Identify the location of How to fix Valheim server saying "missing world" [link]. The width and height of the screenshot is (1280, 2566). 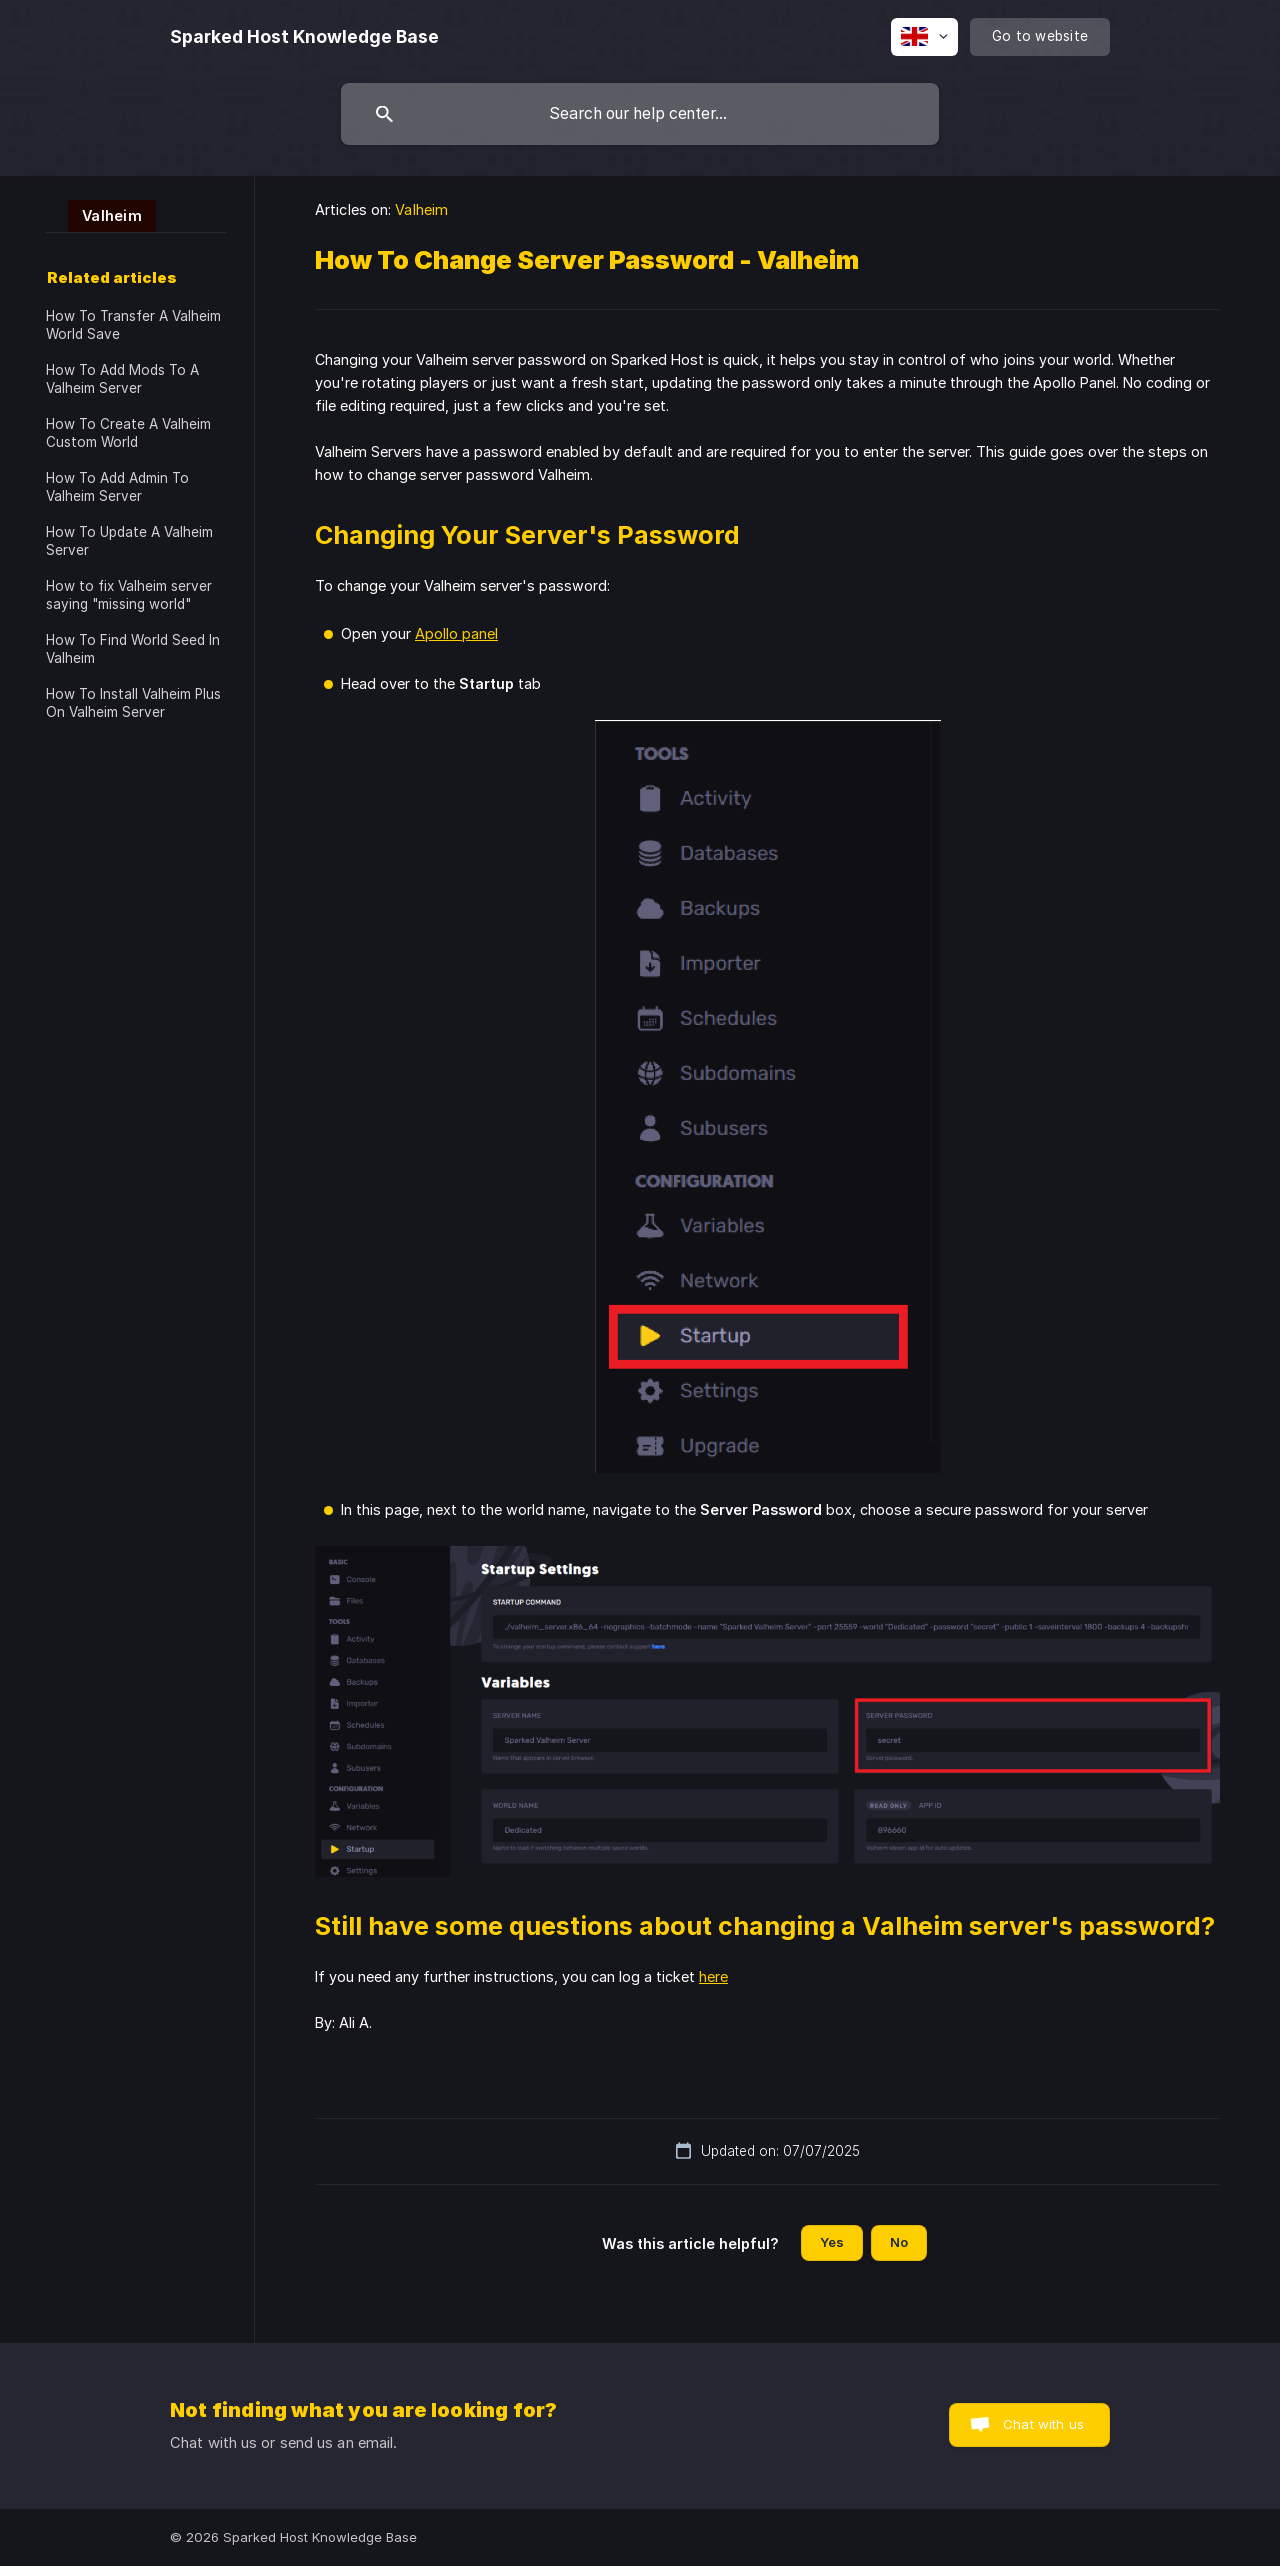
(129, 595).